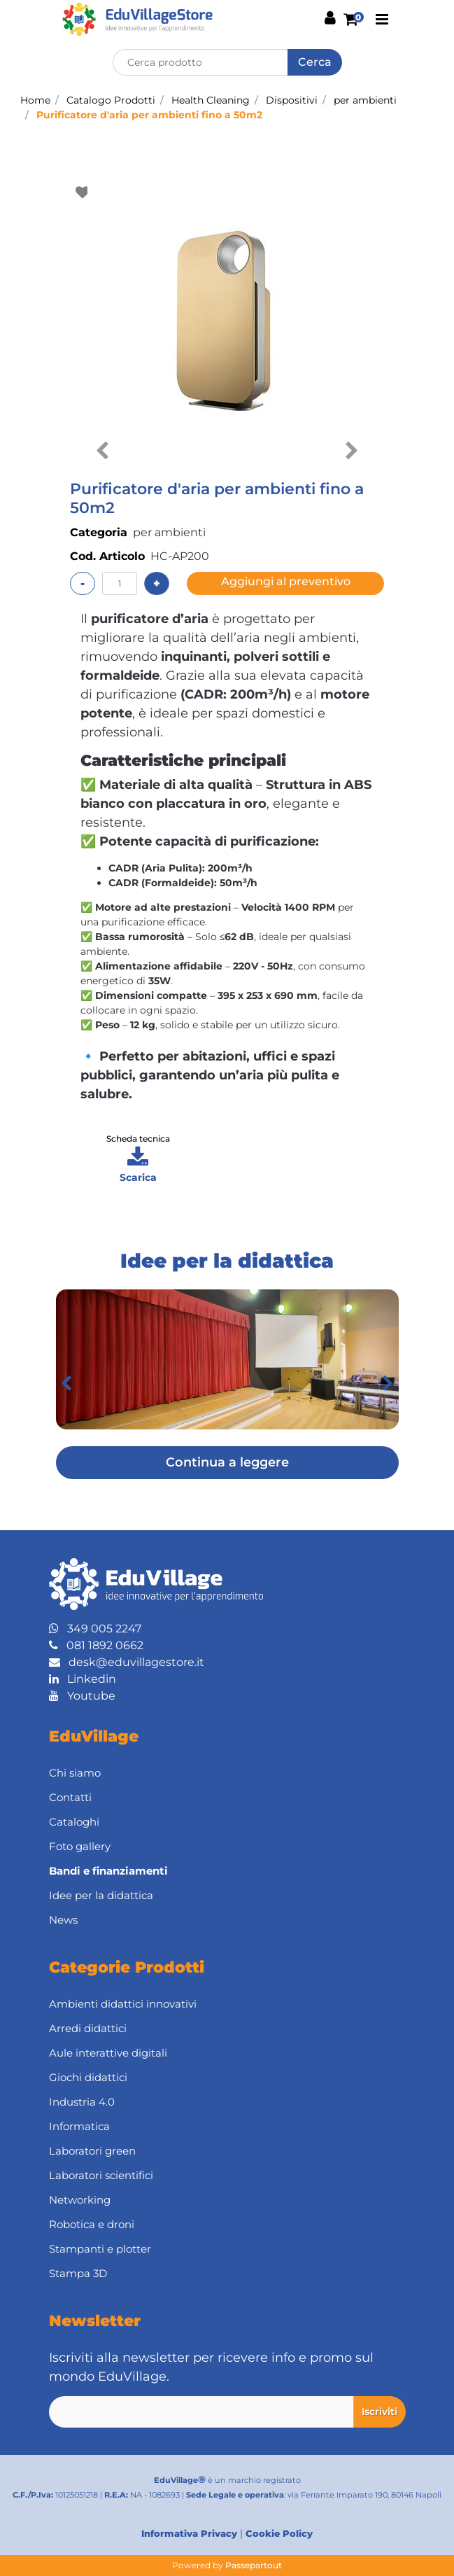 The image size is (454, 2576). I want to click on Aggiungi al preventivo [button], so click(285, 581).